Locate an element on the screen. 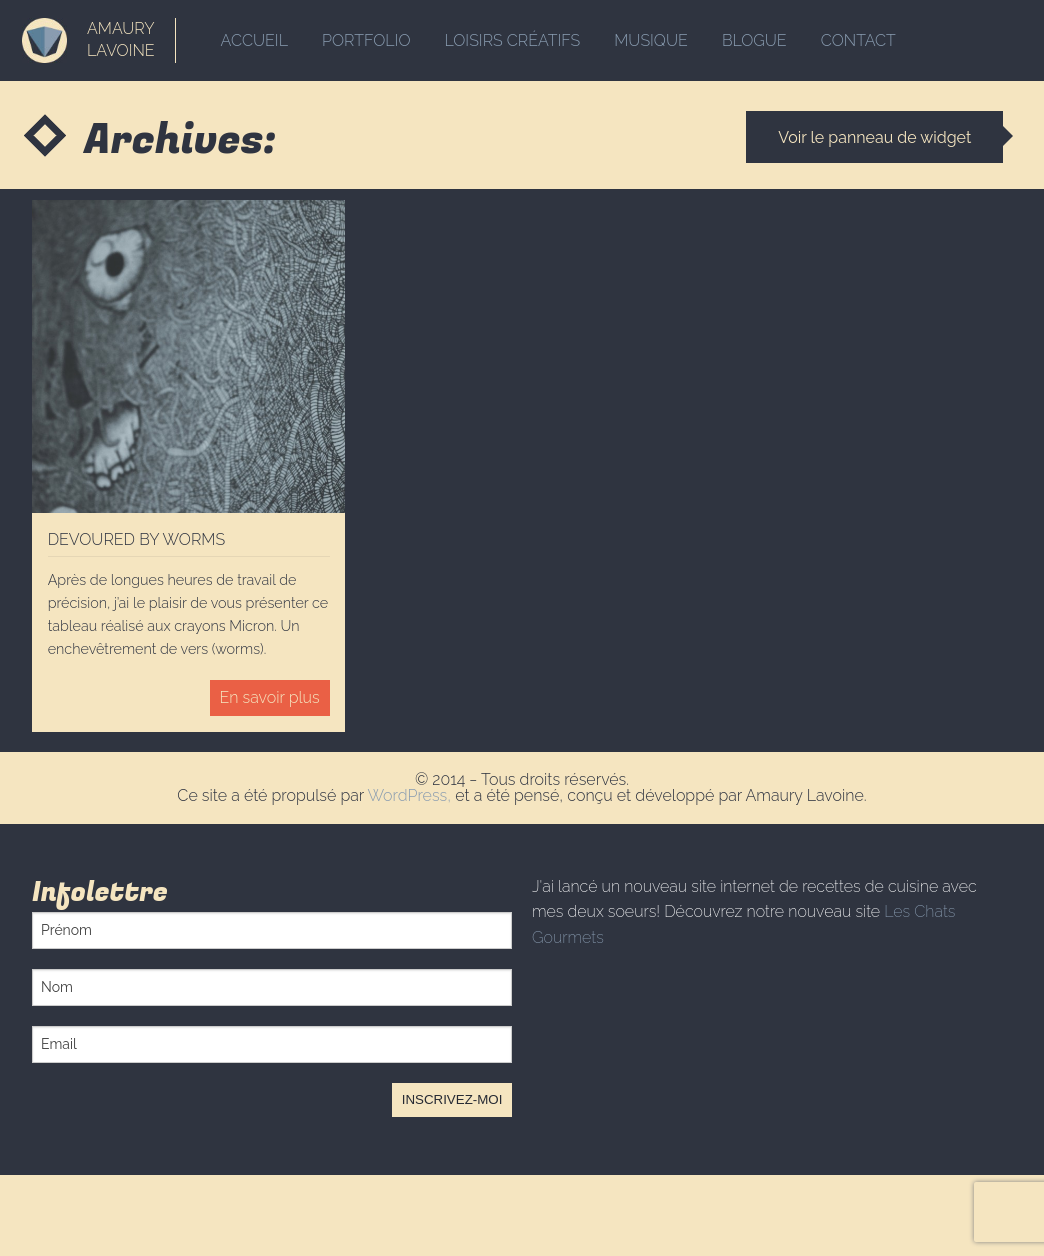  Voir le panneau de widget is located at coordinates (874, 137).